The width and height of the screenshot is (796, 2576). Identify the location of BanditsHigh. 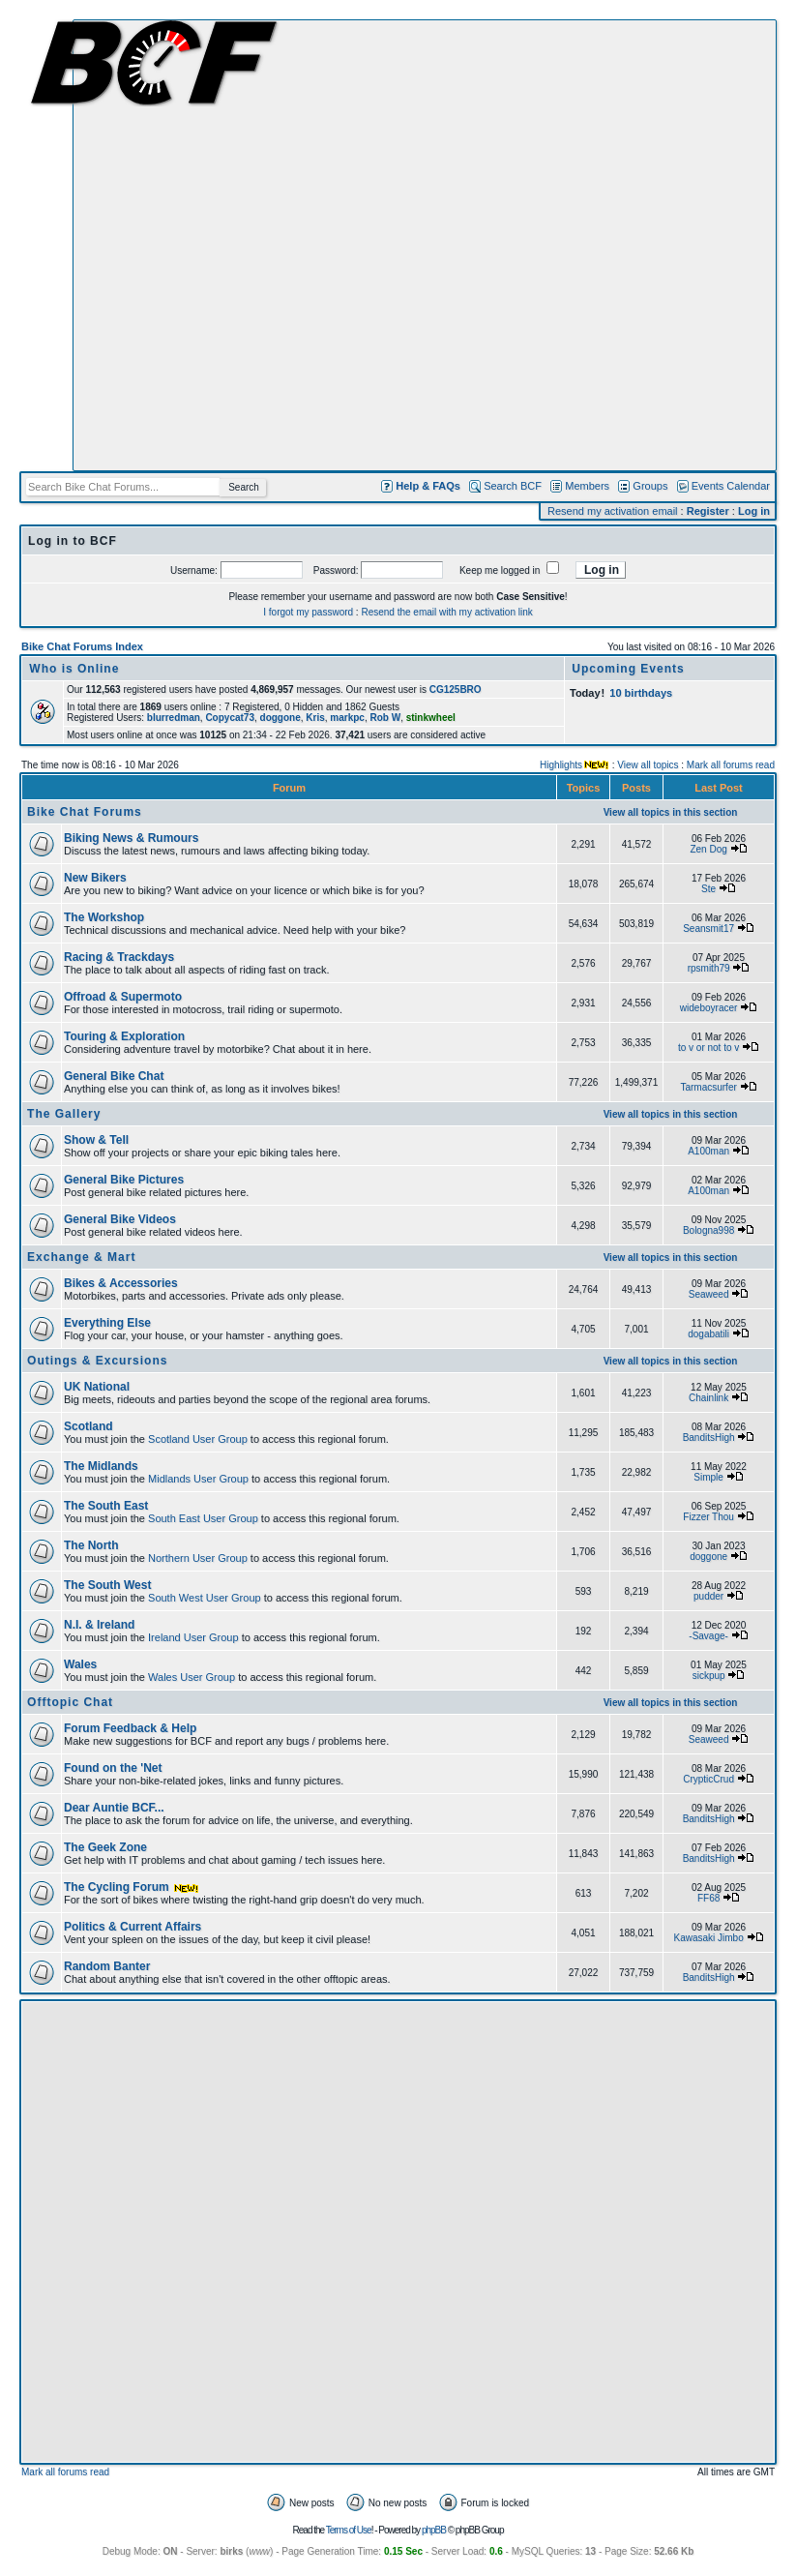
(709, 1437).